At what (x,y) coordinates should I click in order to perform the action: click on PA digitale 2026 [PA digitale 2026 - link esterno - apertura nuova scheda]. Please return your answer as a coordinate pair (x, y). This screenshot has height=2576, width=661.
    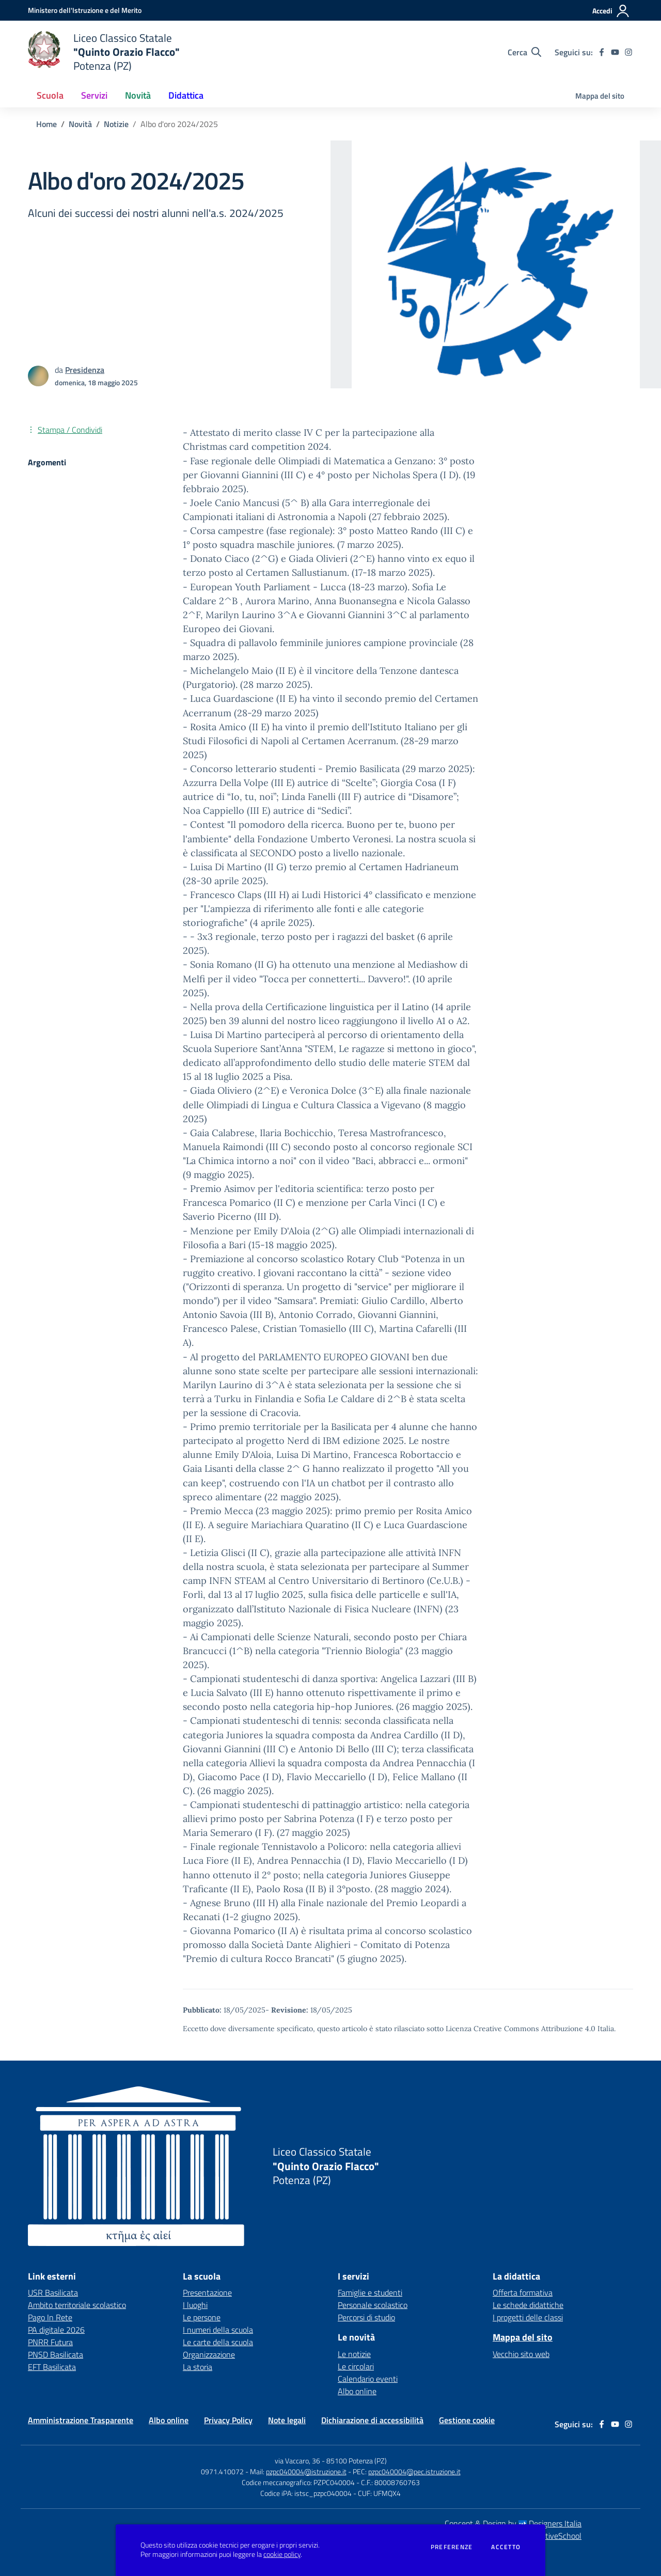
    Looking at the image, I should click on (56, 2329).